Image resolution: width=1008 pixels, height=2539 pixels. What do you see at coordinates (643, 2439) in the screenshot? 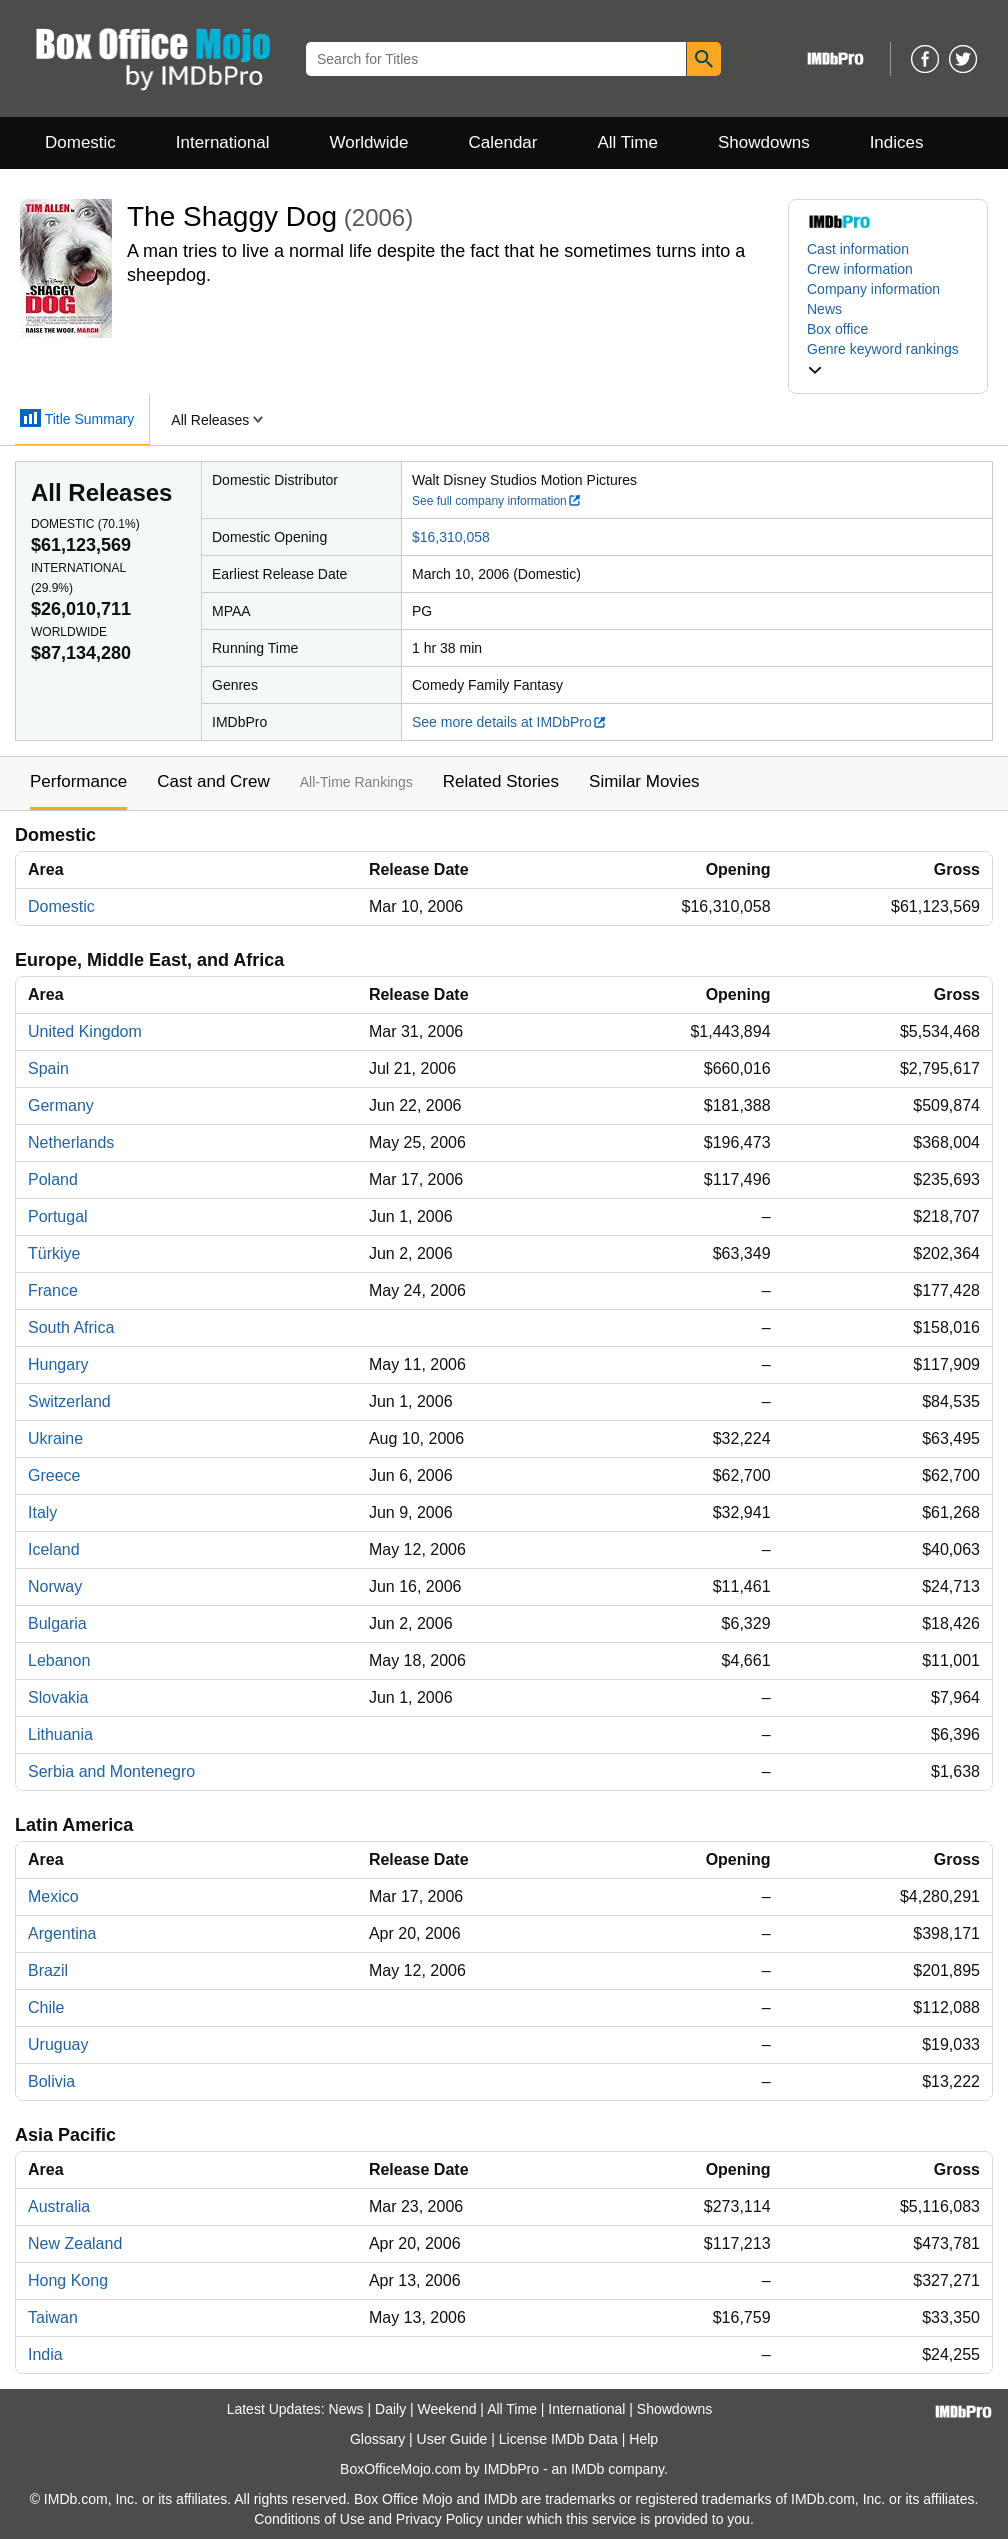
I see `Help` at bounding box center [643, 2439].